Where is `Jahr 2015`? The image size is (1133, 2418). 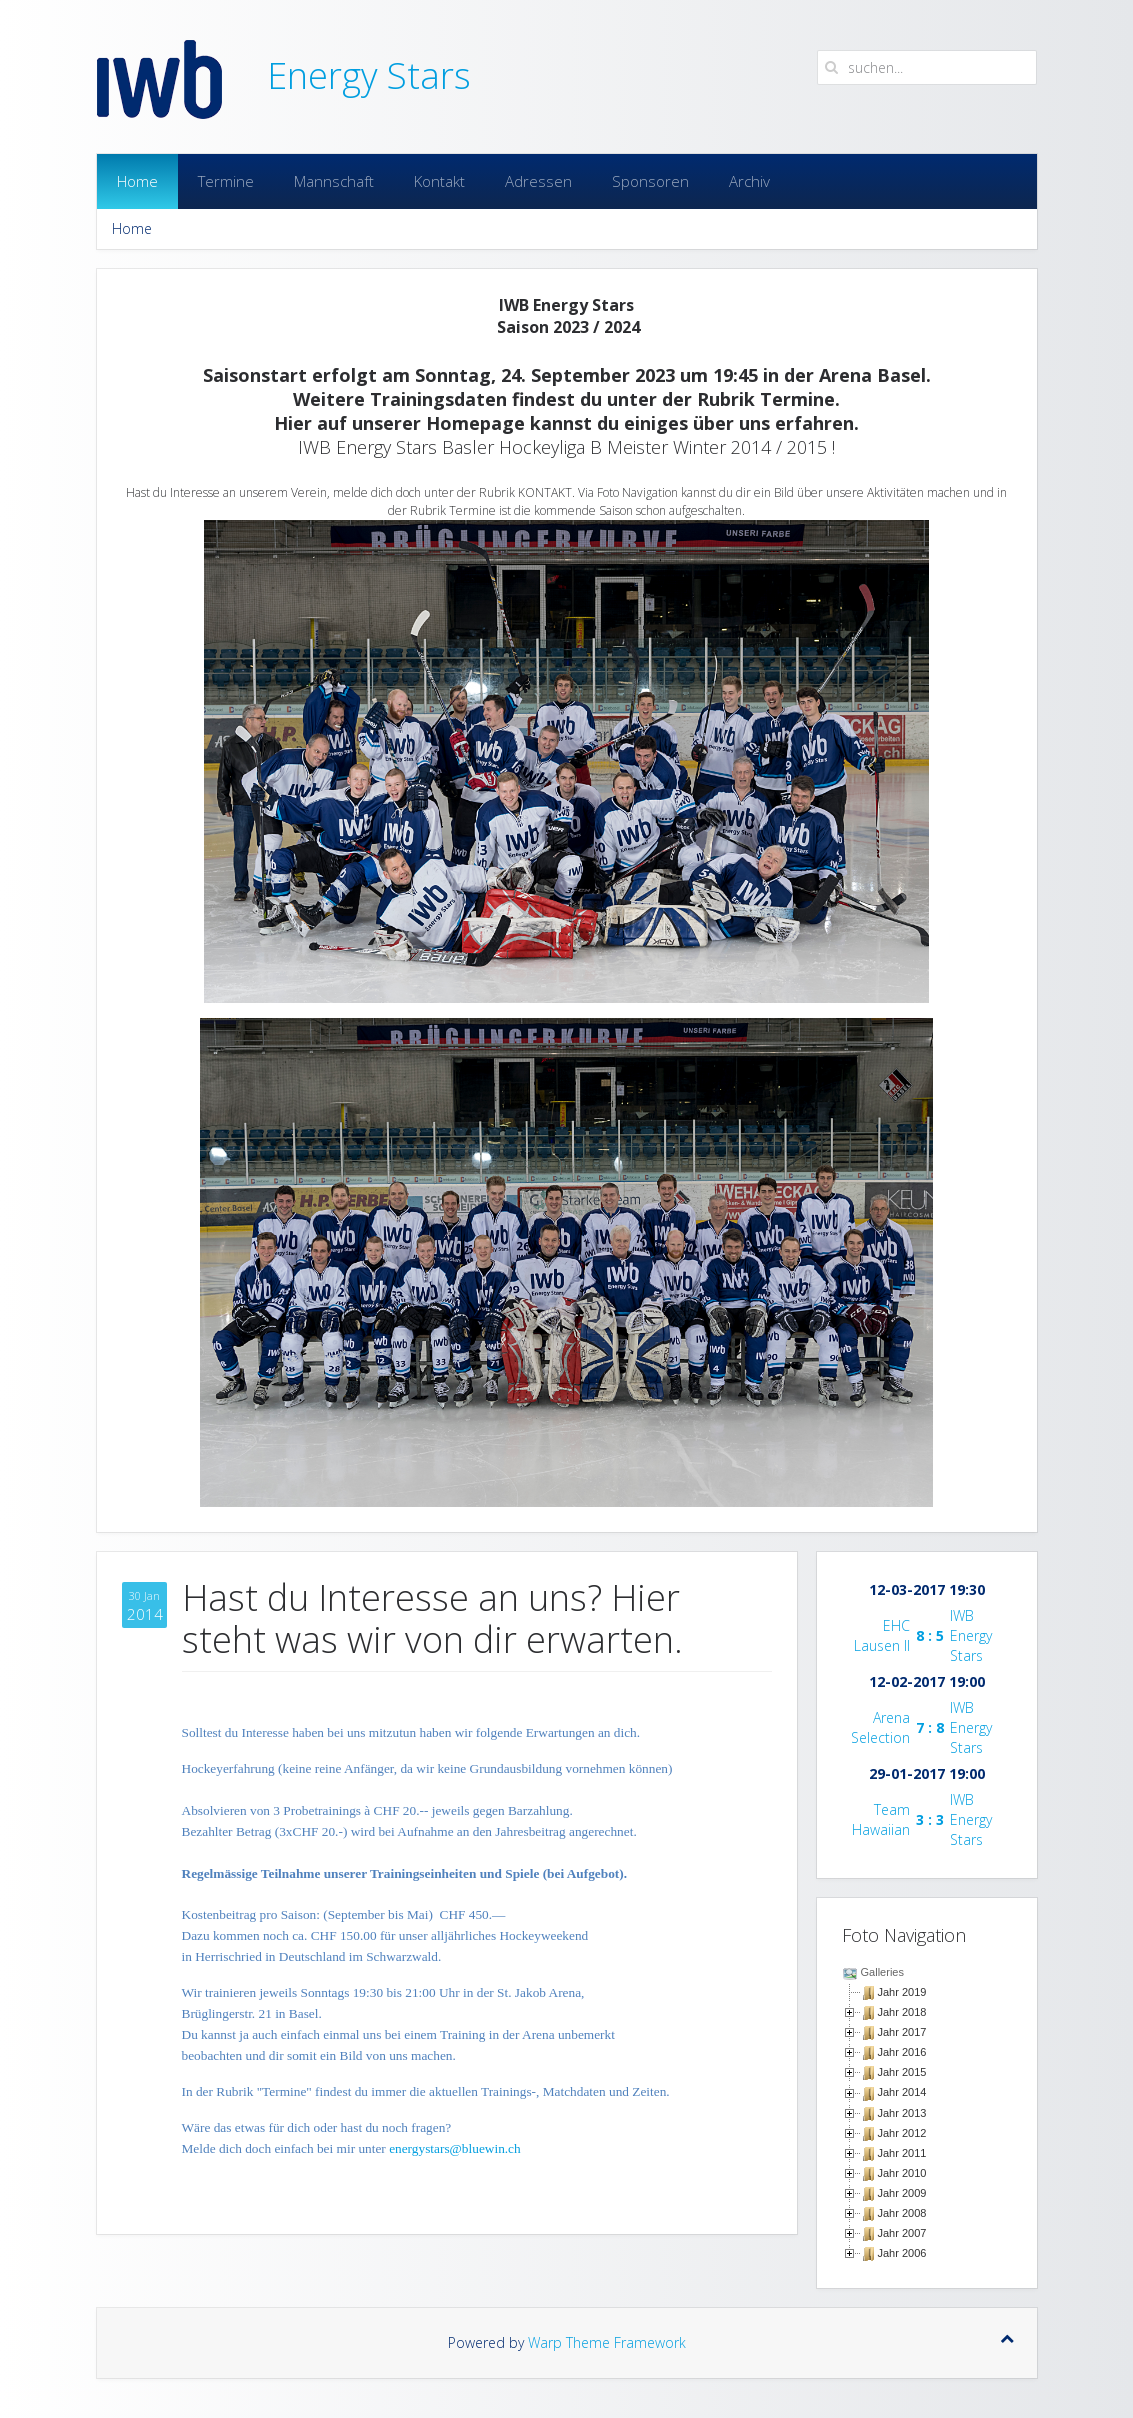
Jahr 2015 is located at coordinates (902, 2072).